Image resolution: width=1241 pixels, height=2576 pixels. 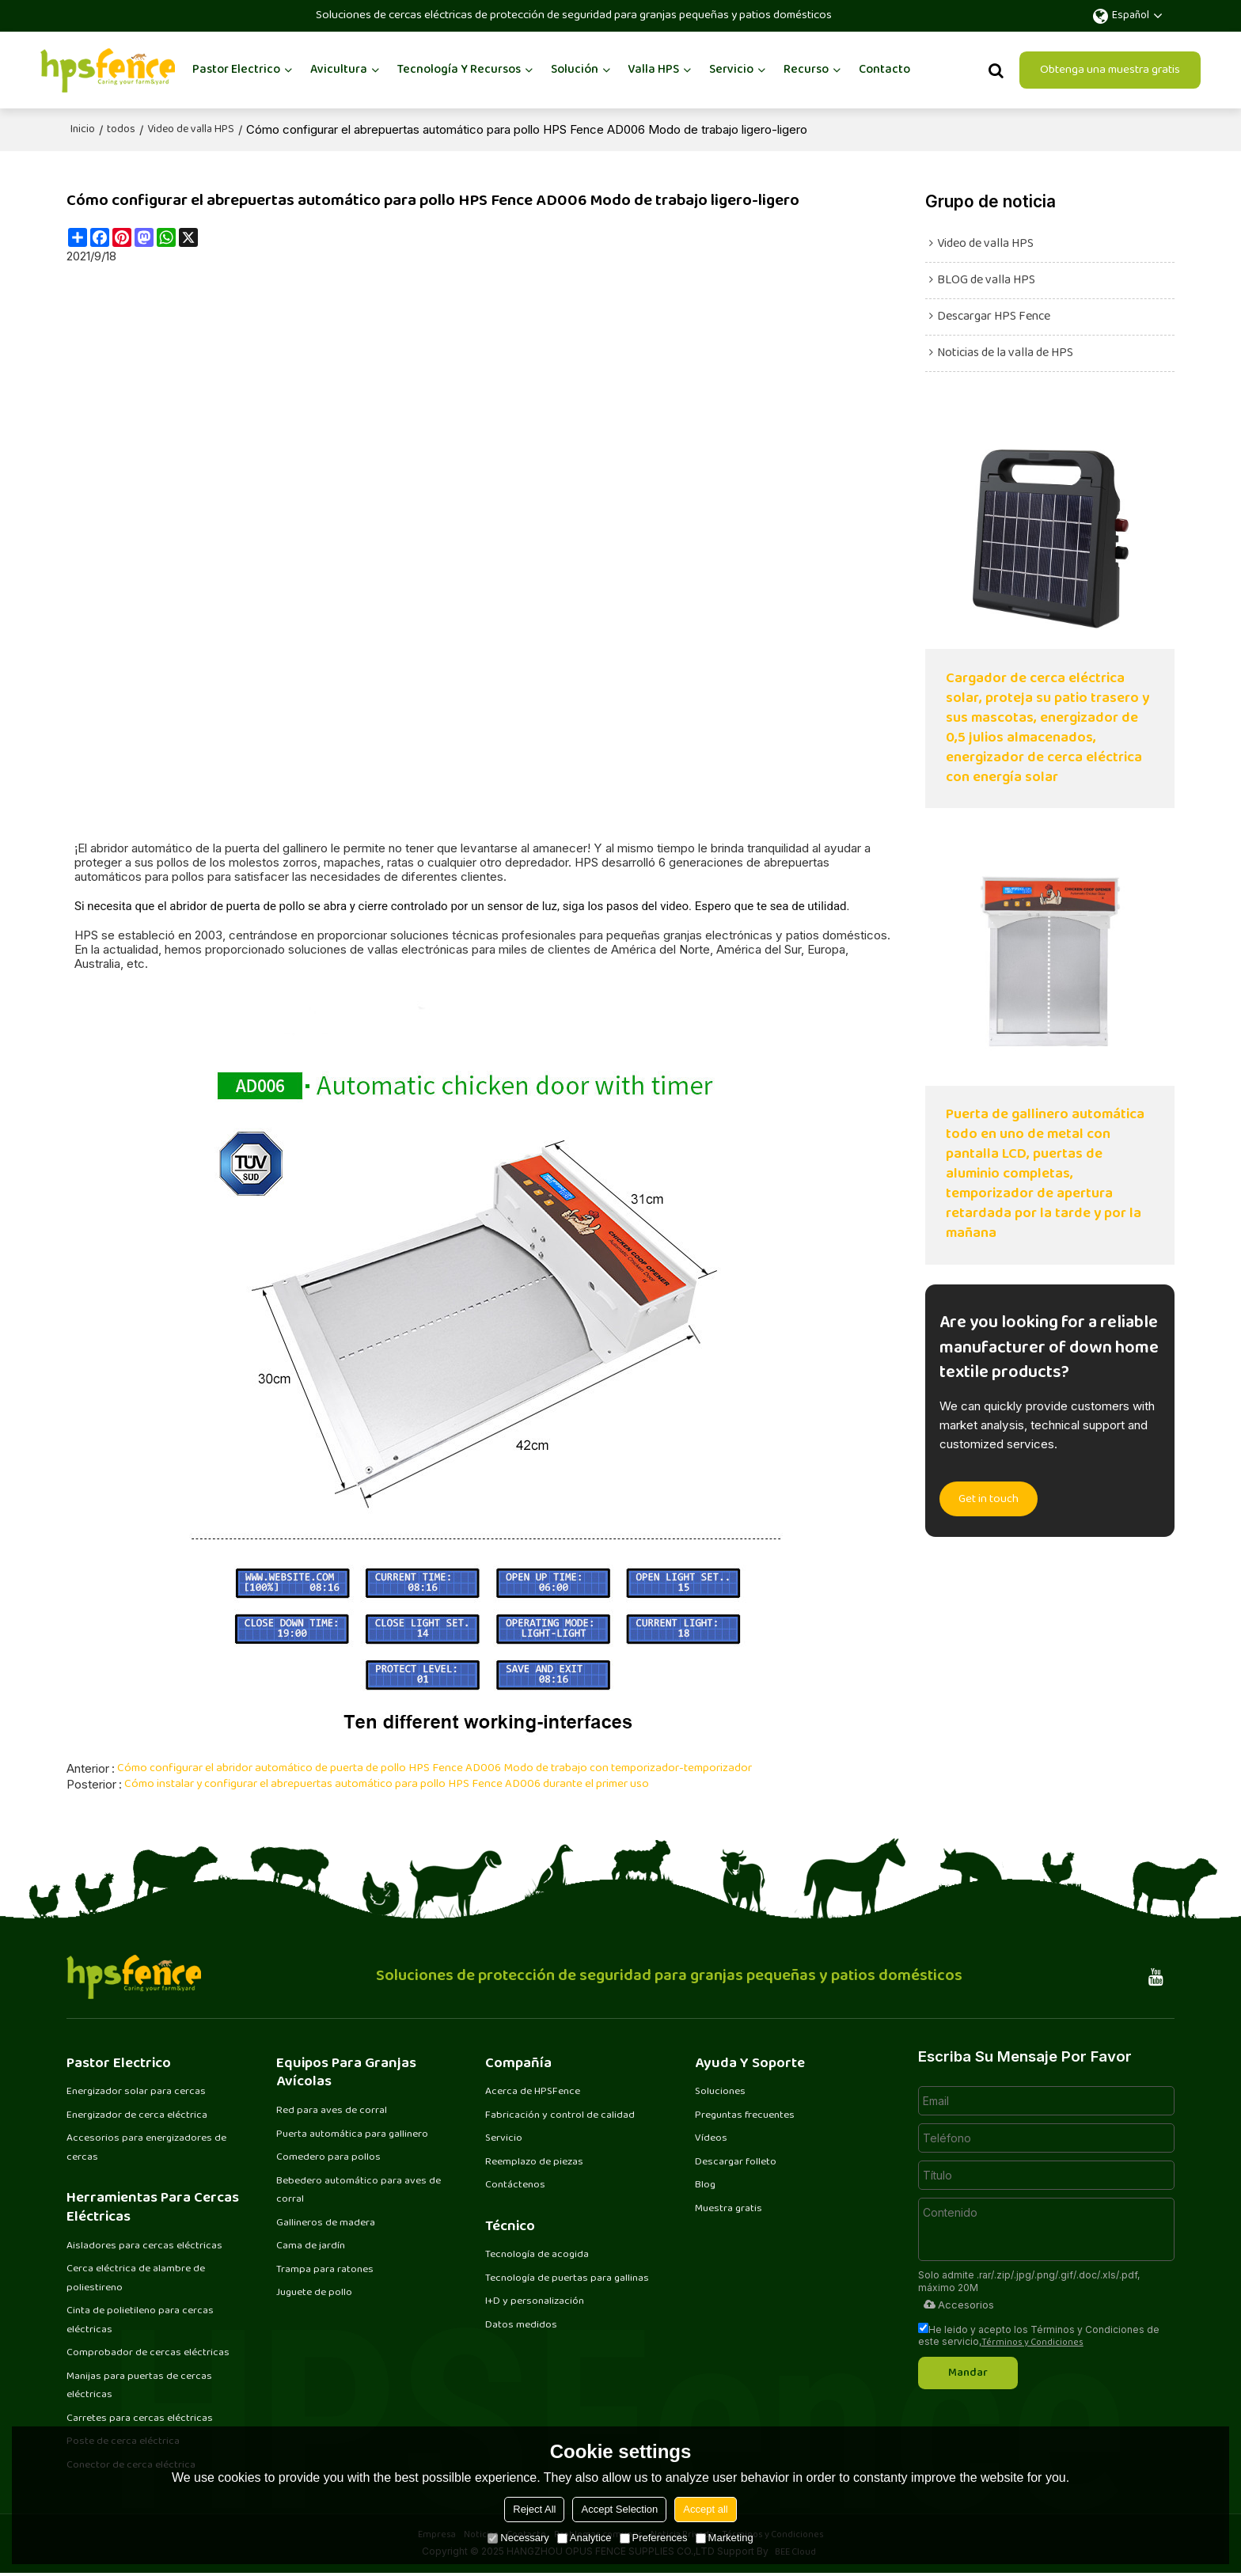 I want to click on Accept all, so click(x=705, y=2509).